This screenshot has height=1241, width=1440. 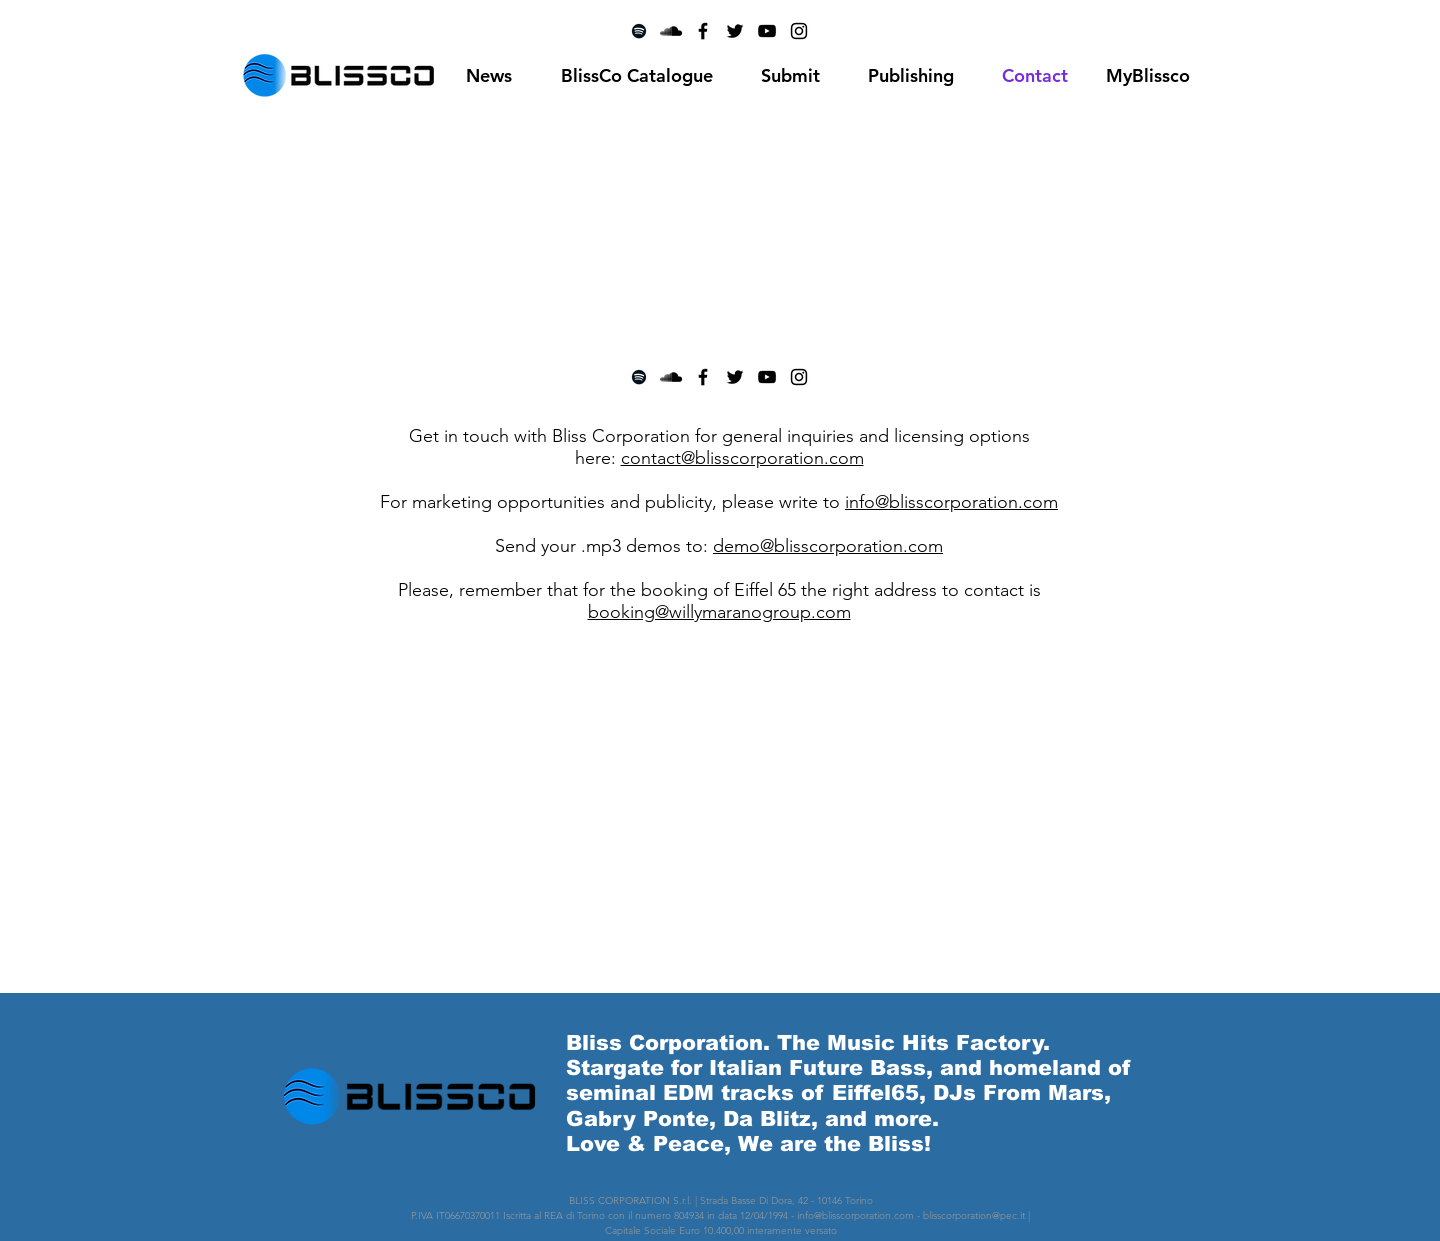 I want to click on [Black SoundCloud Icon], so click(x=671, y=377).